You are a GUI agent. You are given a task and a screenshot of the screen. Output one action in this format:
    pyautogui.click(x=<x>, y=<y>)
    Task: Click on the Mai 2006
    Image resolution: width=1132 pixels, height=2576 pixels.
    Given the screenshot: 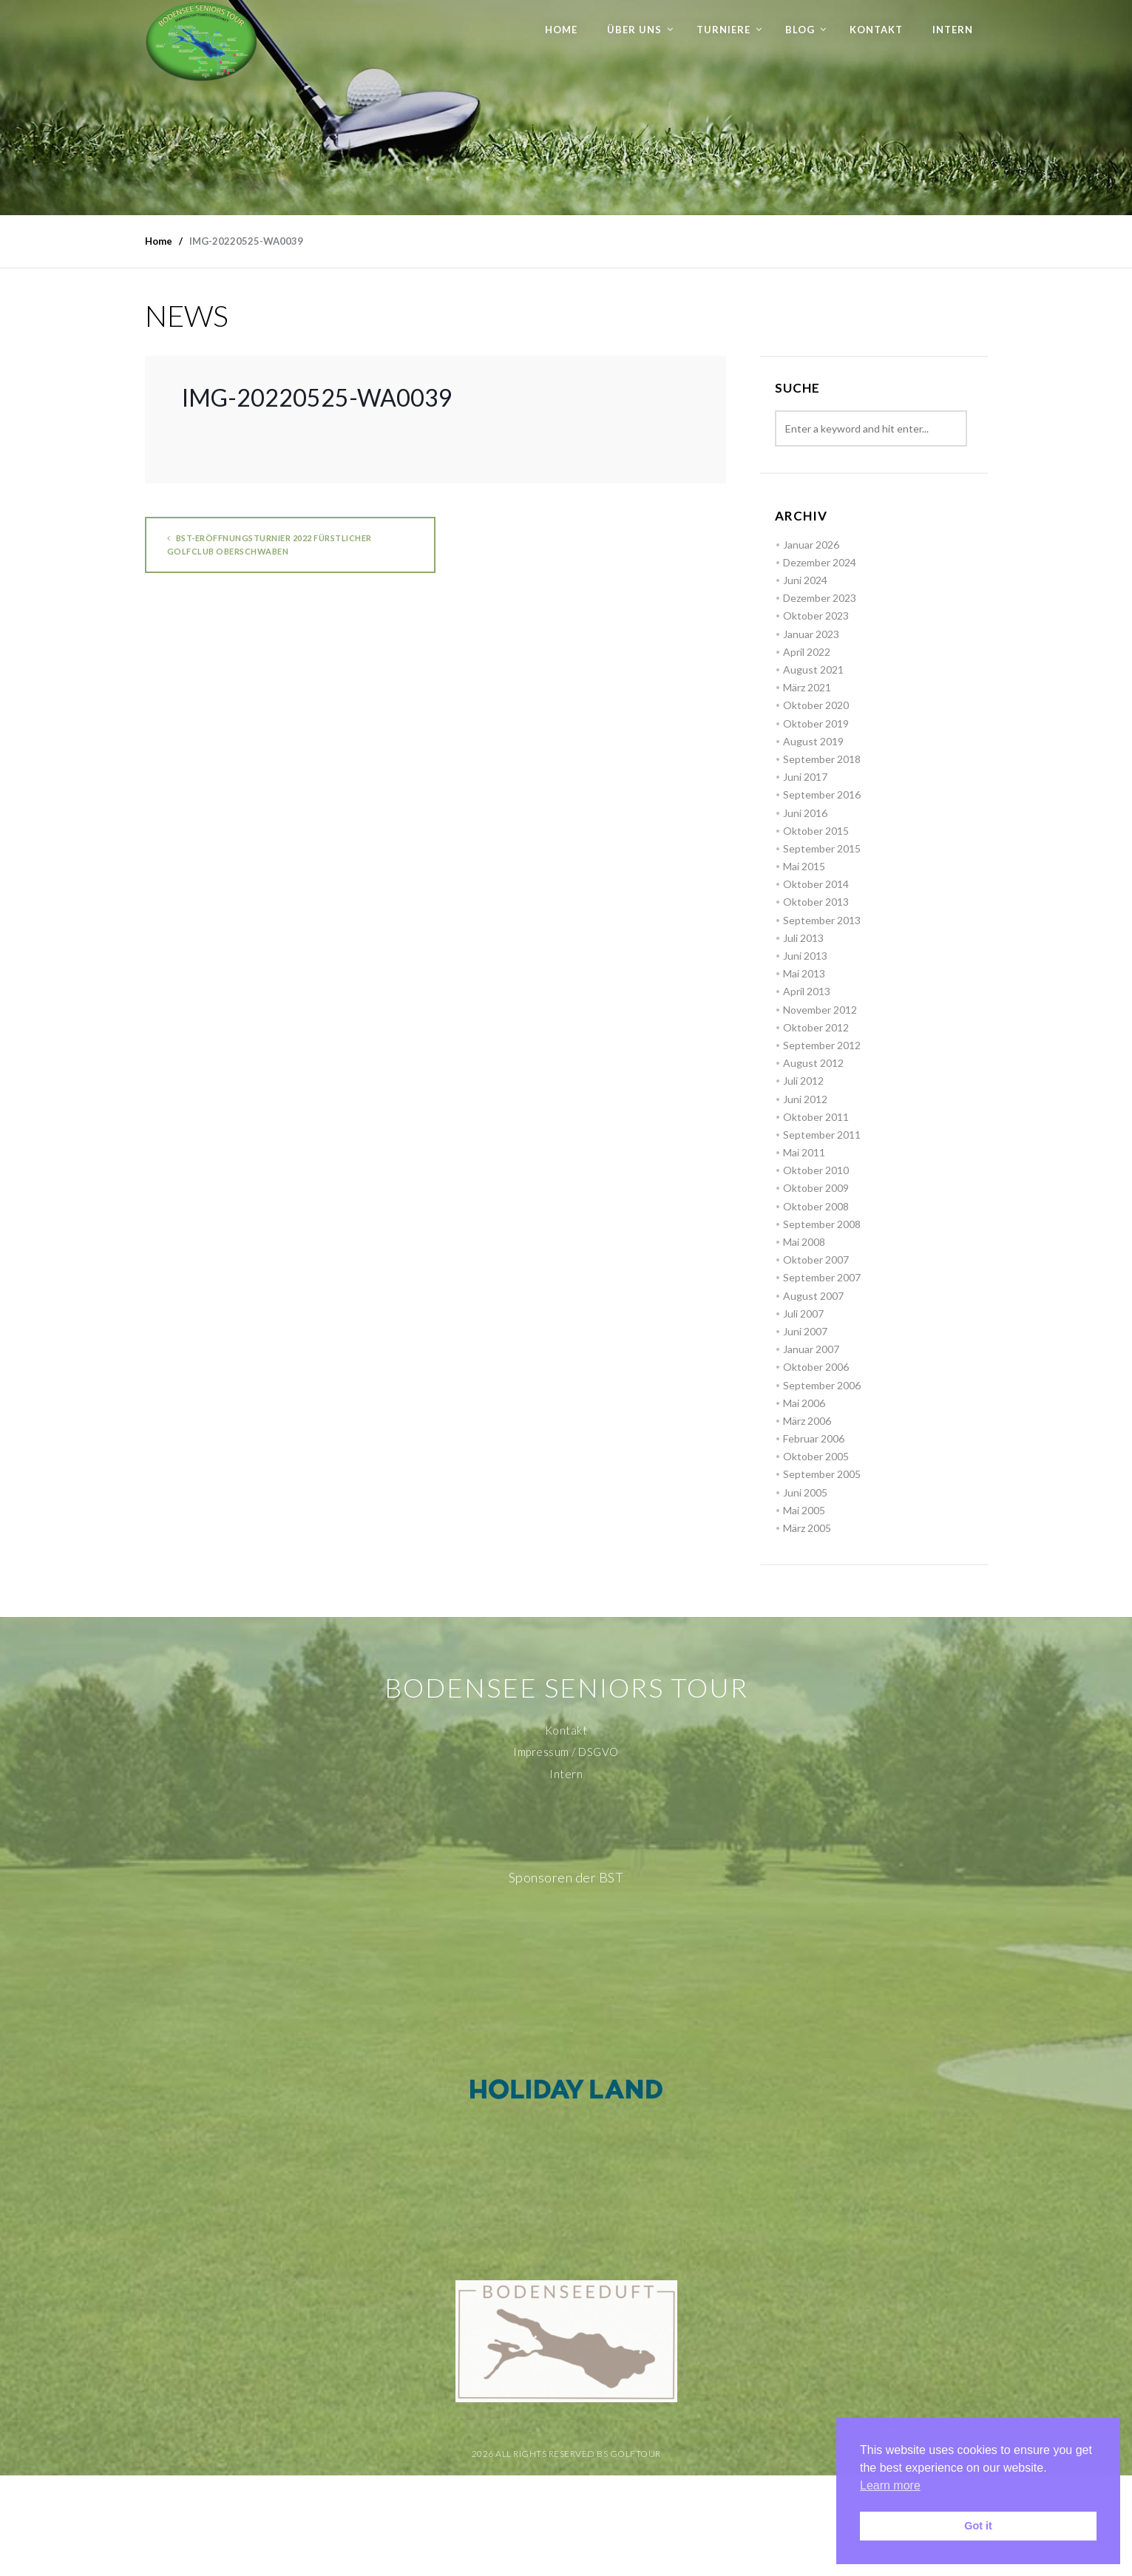 What is the action you would take?
    pyautogui.click(x=804, y=1403)
    